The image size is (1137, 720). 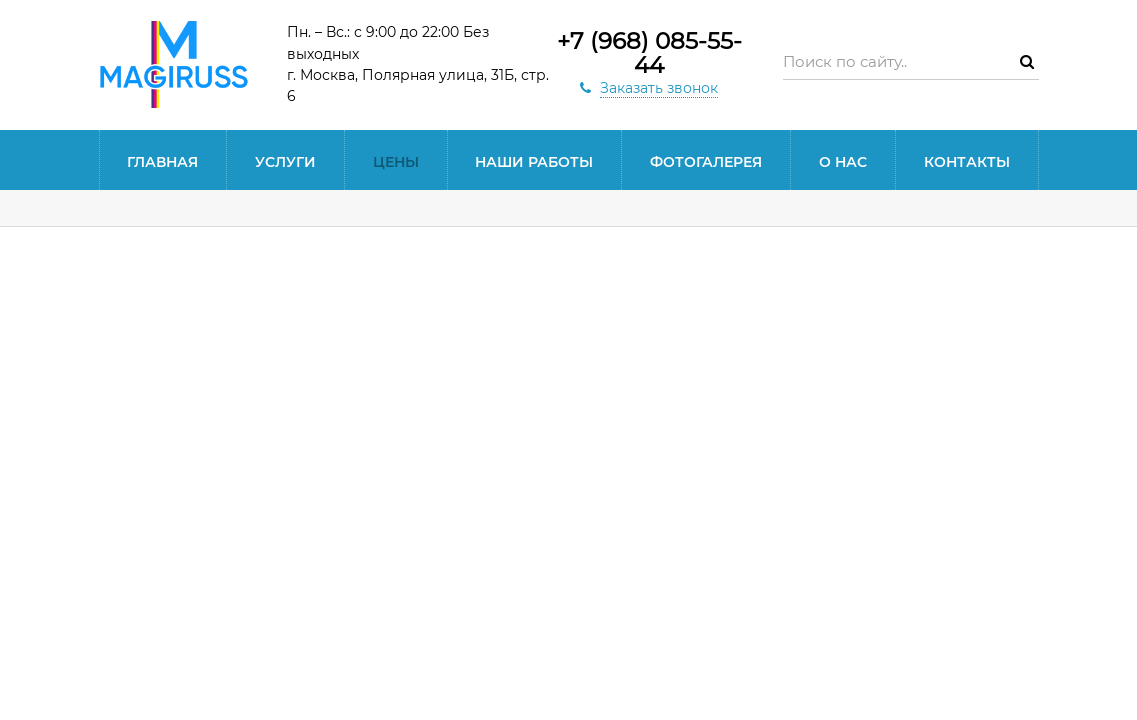 I want to click on Цены, so click(x=396, y=162).